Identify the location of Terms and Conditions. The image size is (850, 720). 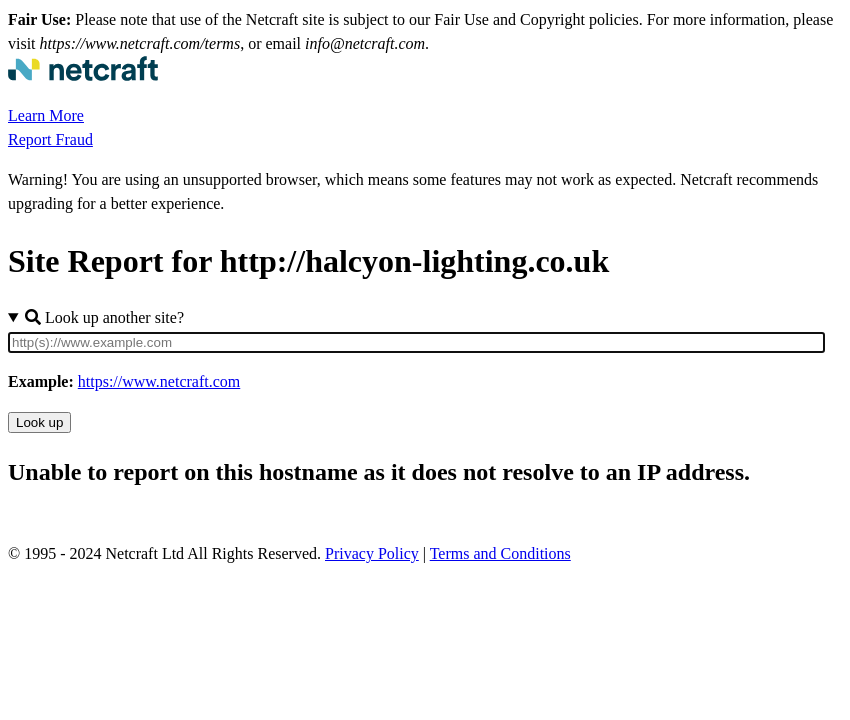
(500, 553).